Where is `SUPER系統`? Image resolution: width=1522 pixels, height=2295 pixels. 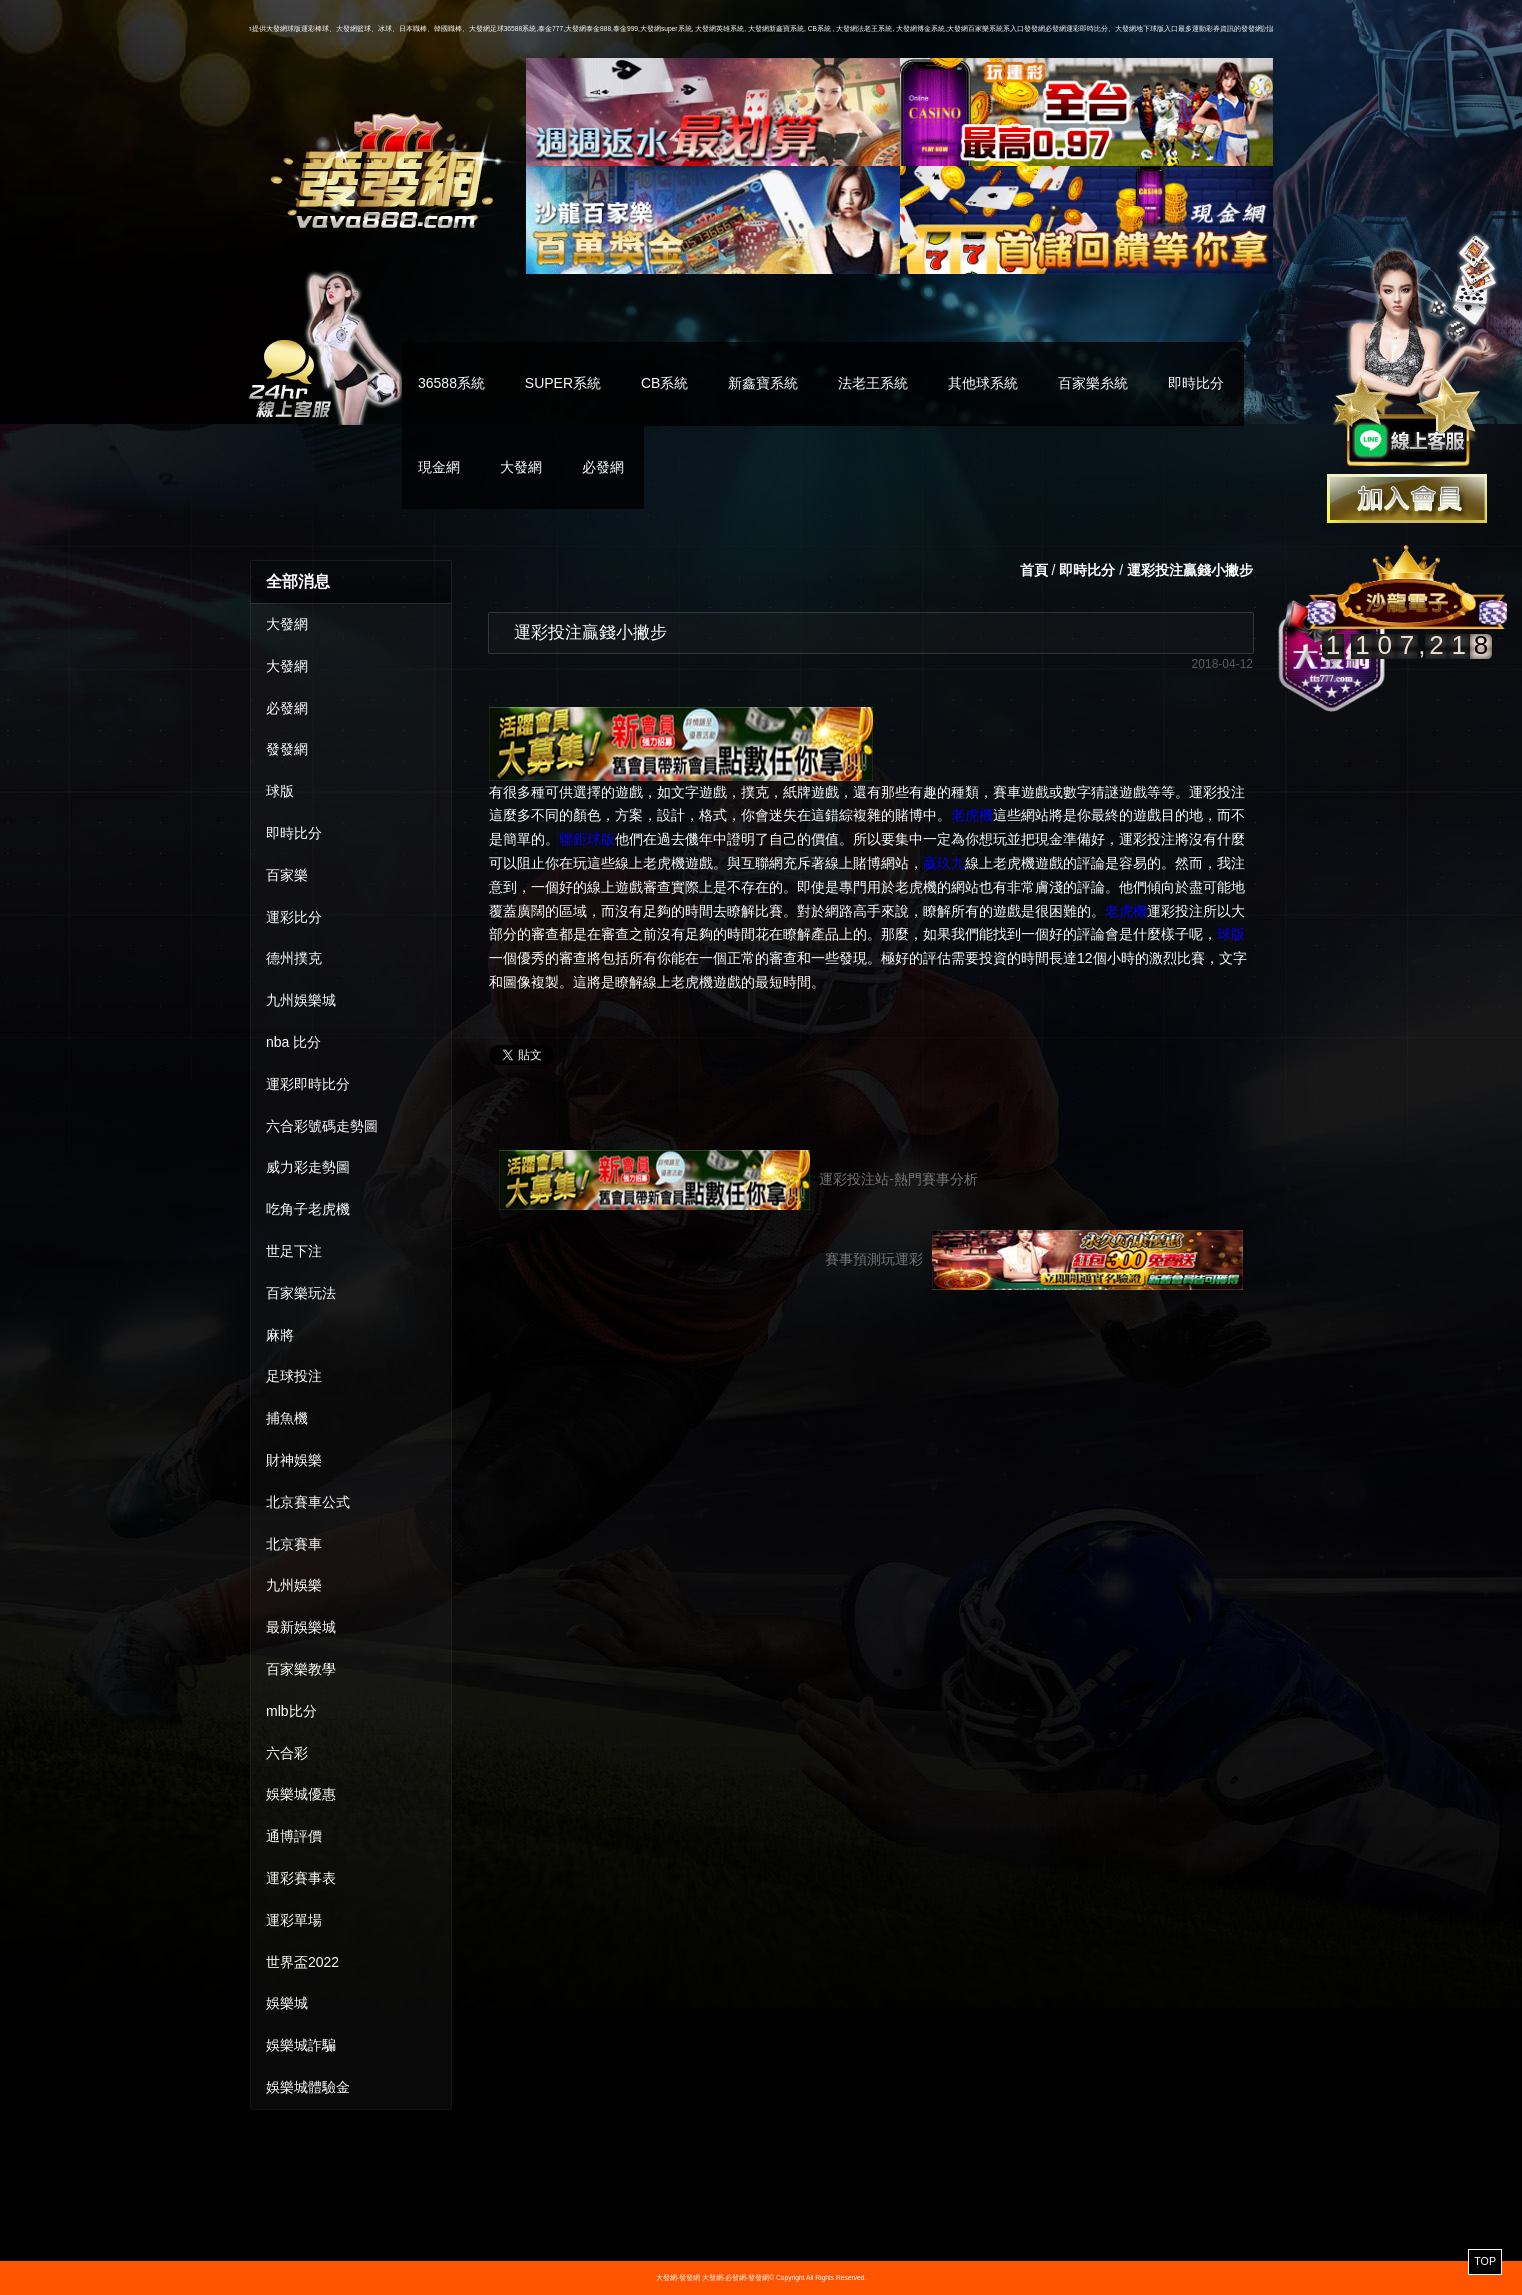
SUPER系統 is located at coordinates (563, 383).